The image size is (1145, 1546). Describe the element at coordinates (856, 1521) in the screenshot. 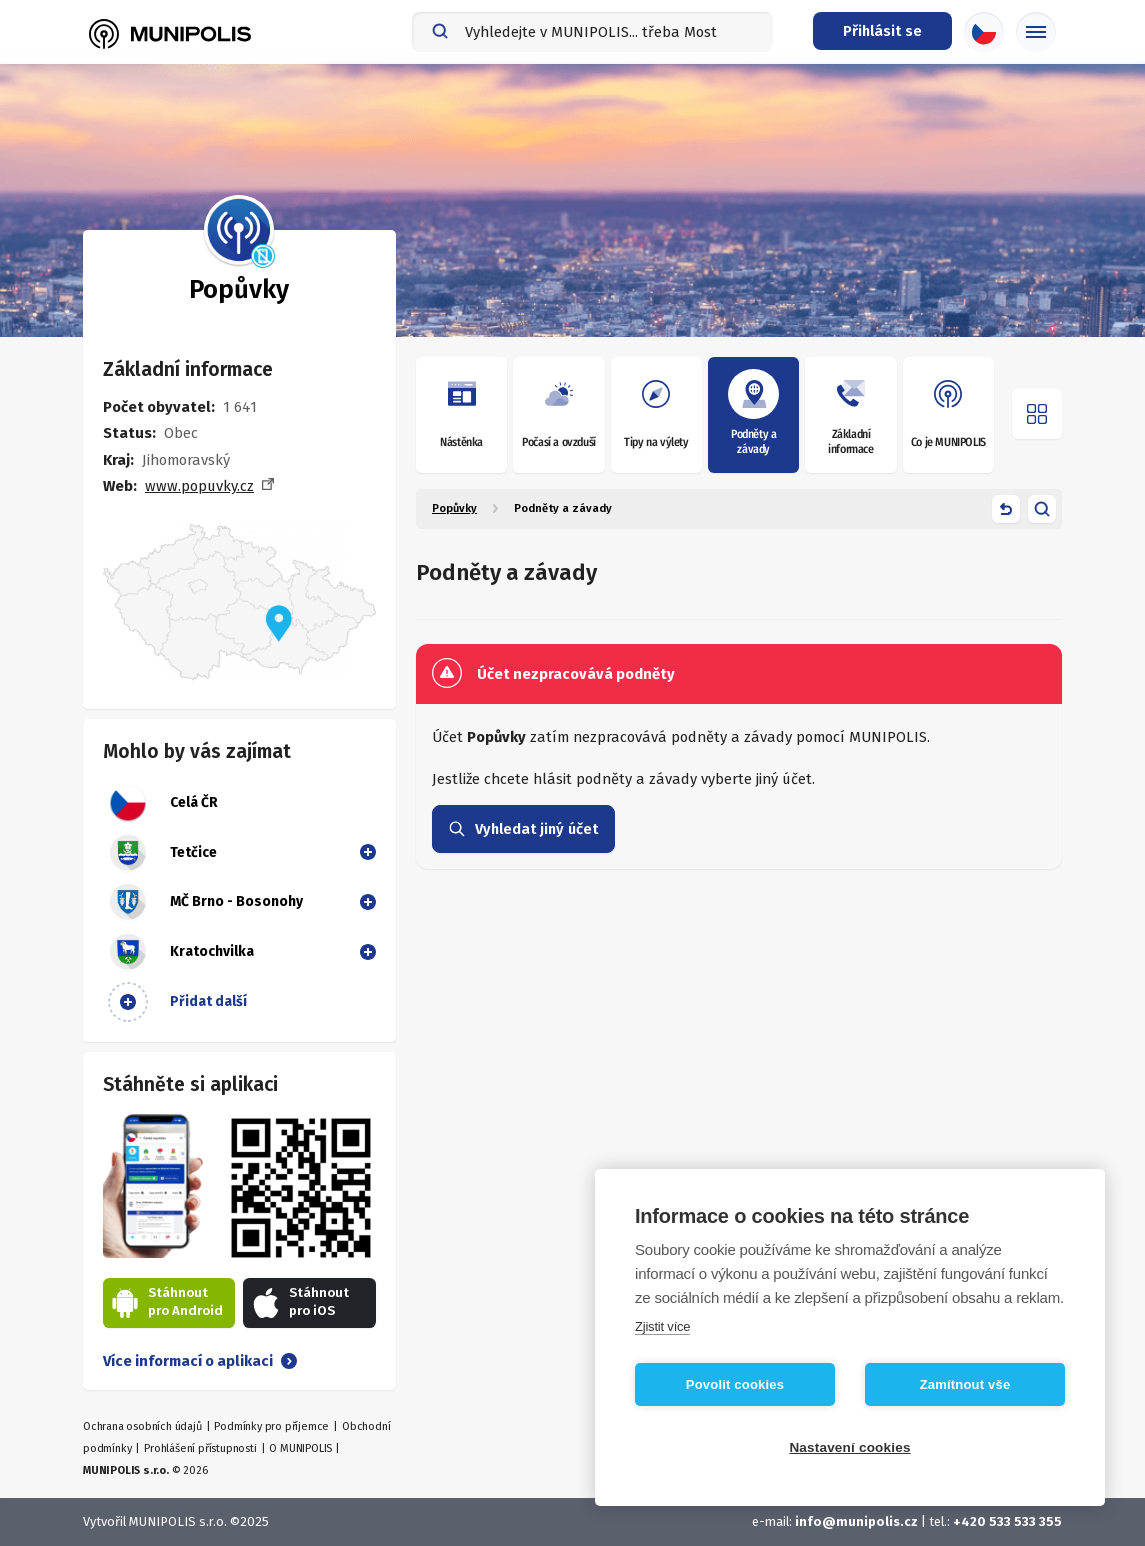

I see `info@munipolis.cz` at that location.